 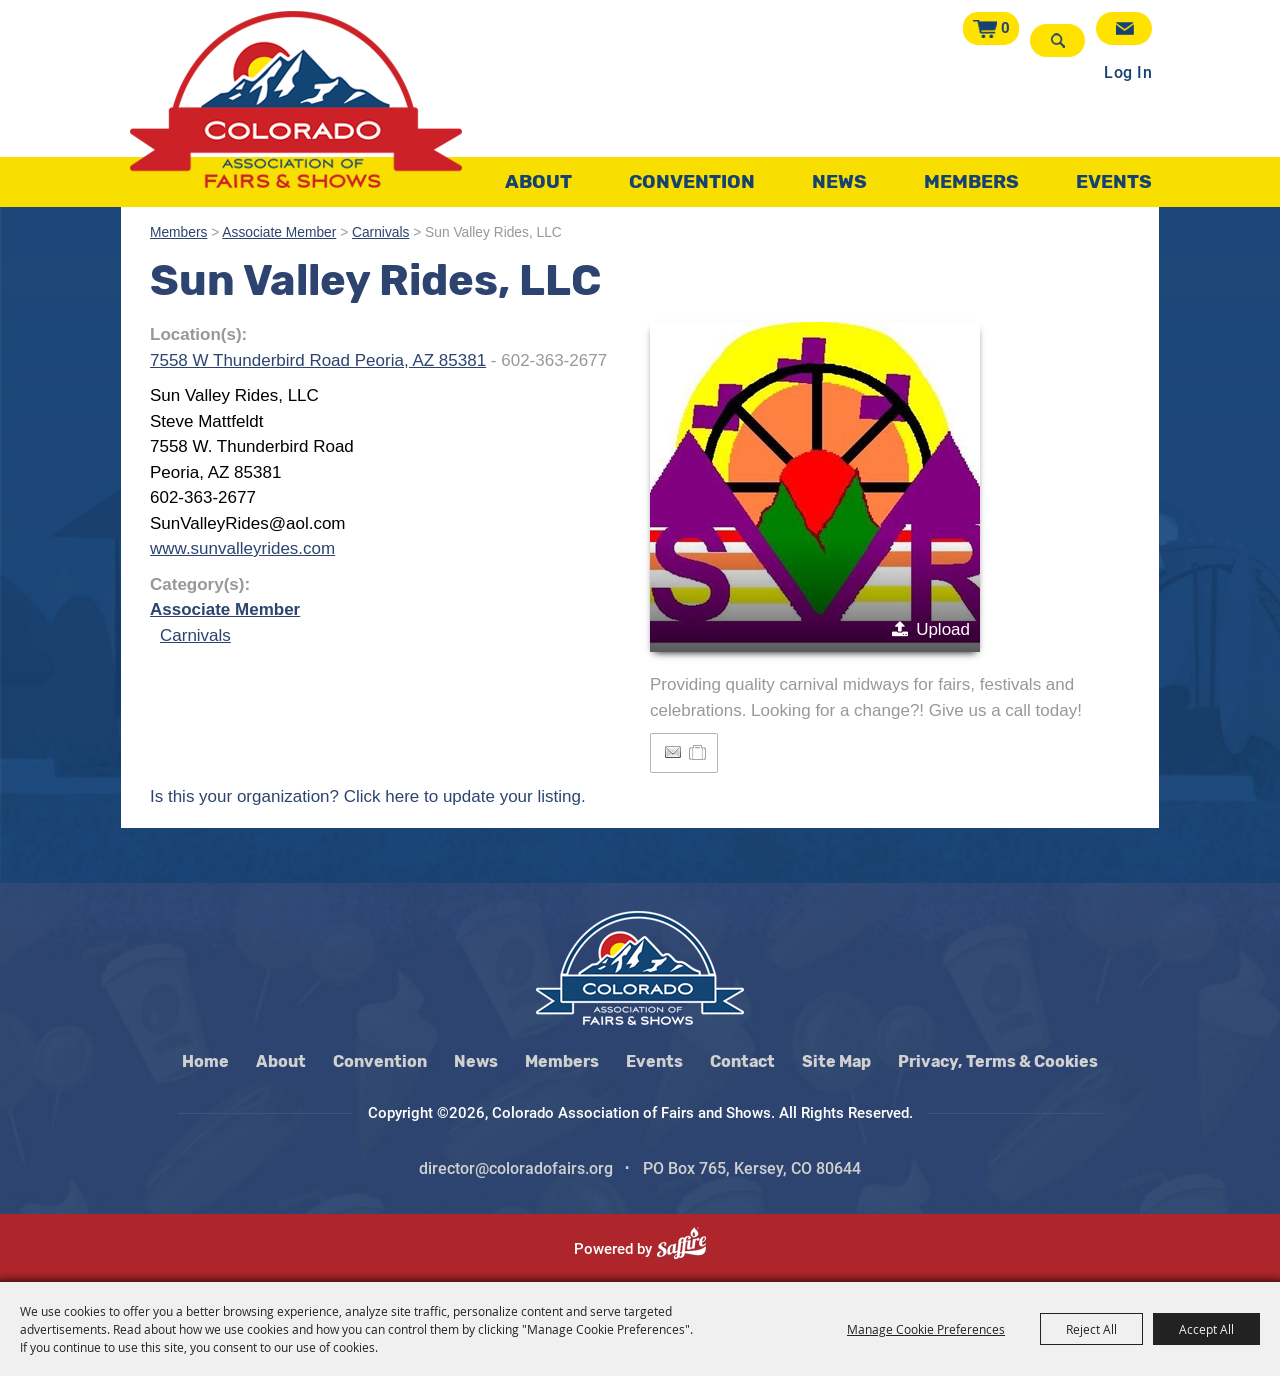 What do you see at coordinates (296, 99) in the screenshot?
I see `[Colorado Association of Fairs and Shows]` at bounding box center [296, 99].